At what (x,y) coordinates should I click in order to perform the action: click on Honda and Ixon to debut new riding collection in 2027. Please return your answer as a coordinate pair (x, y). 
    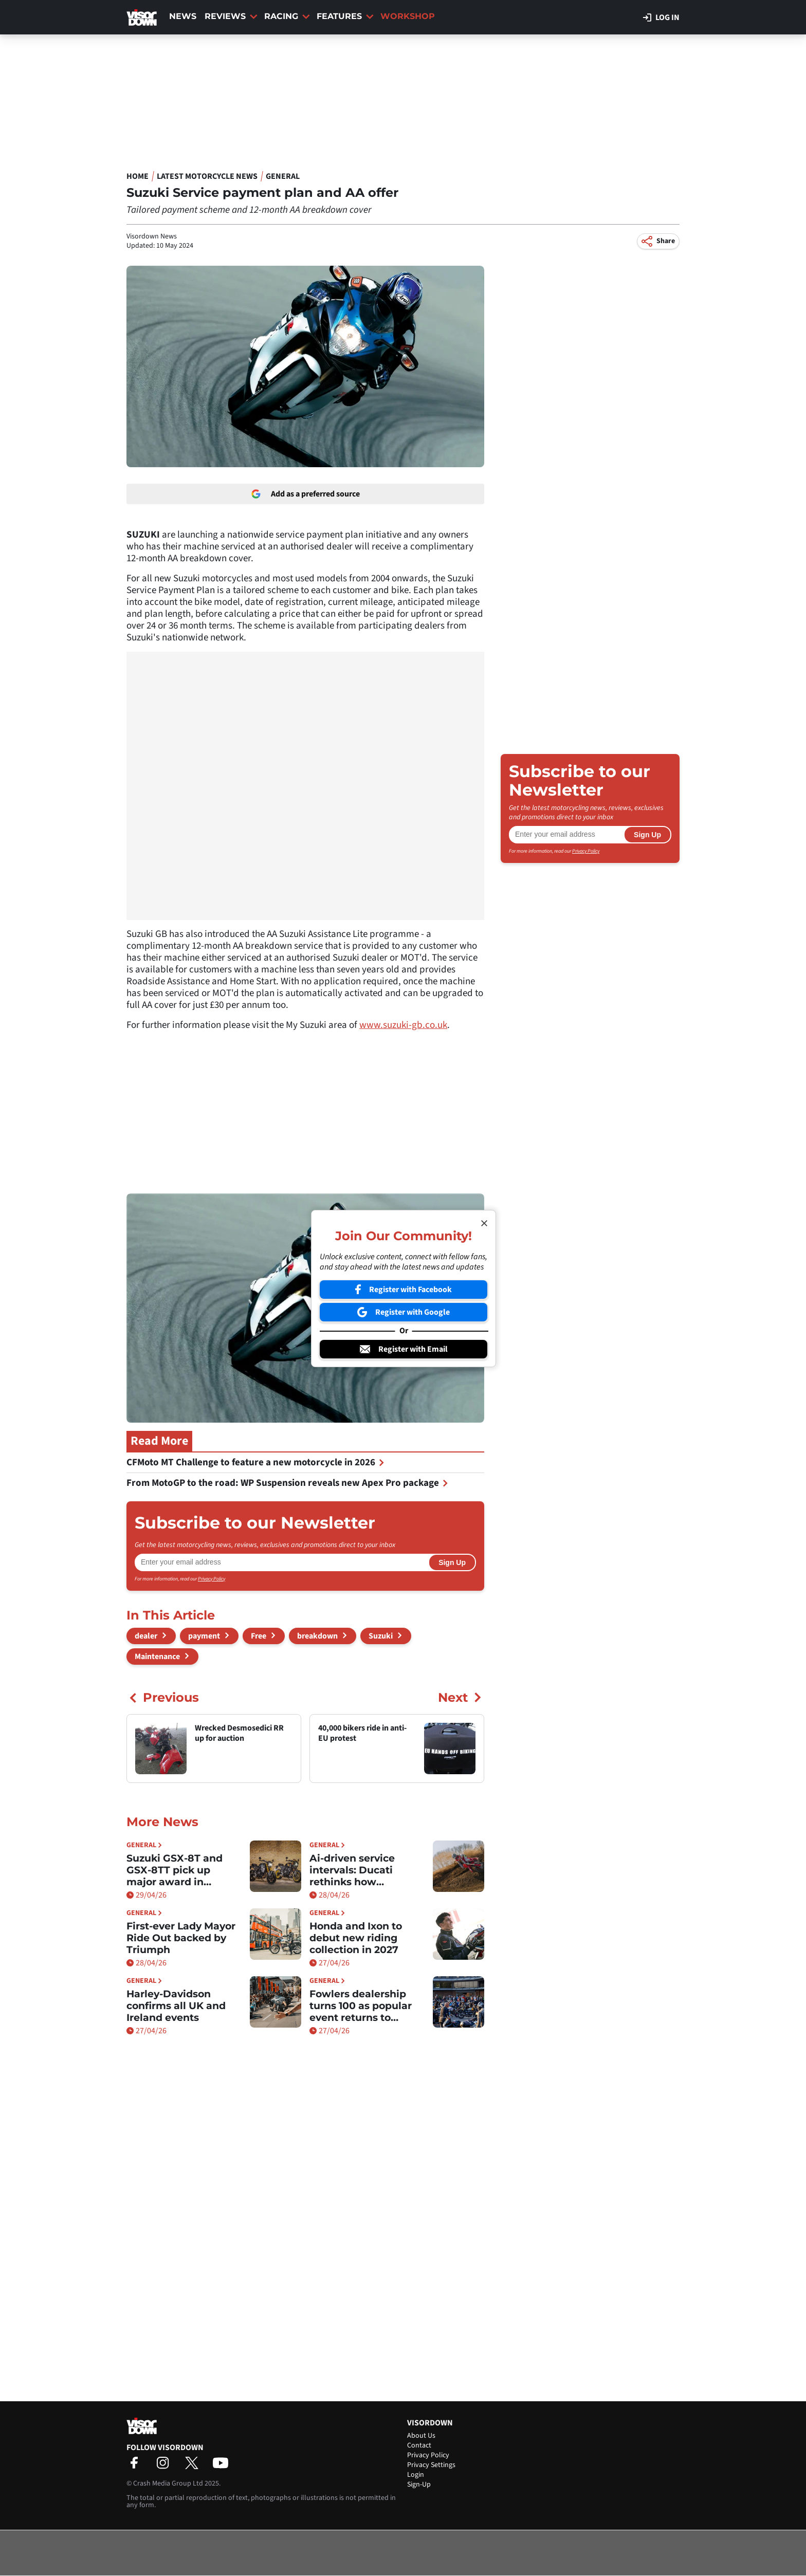
    Looking at the image, I should click on (355, 1938).